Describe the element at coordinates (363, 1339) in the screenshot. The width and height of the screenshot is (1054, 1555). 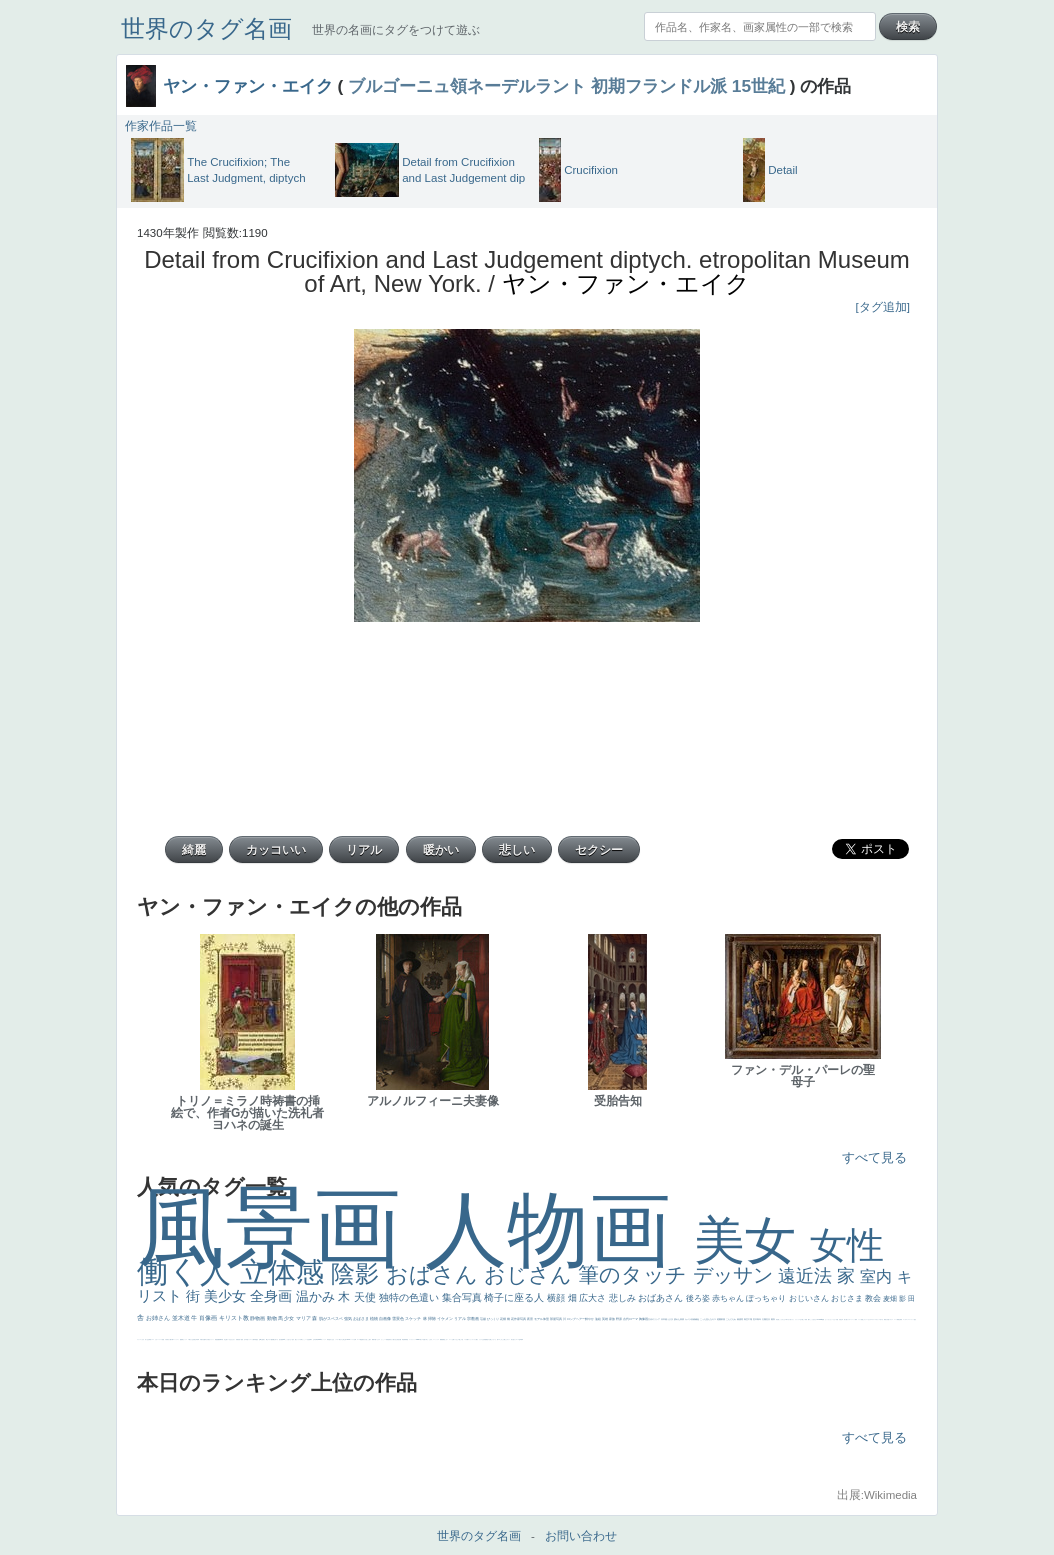
I see `奥行き` at that location.